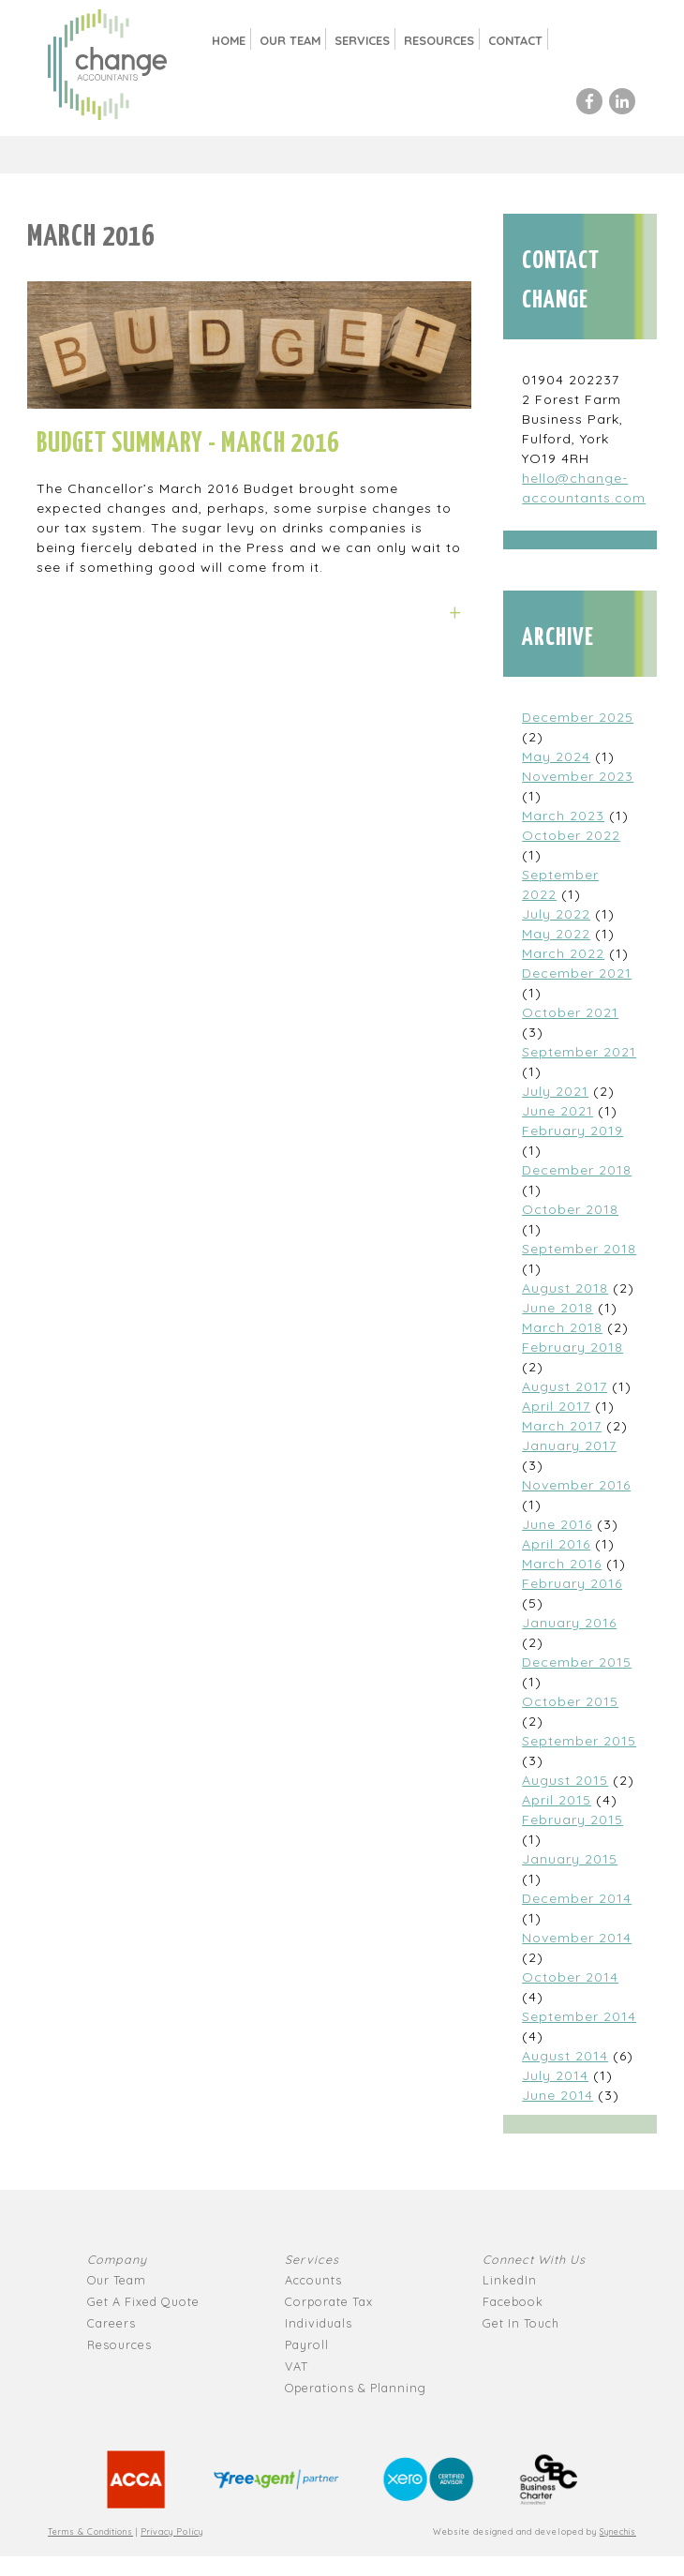 Image resolution: width=684 pixels, height=2576 pixels. Describe the element at coordinates (577, 973) in the screenshot. I see `December 2021` at that location.